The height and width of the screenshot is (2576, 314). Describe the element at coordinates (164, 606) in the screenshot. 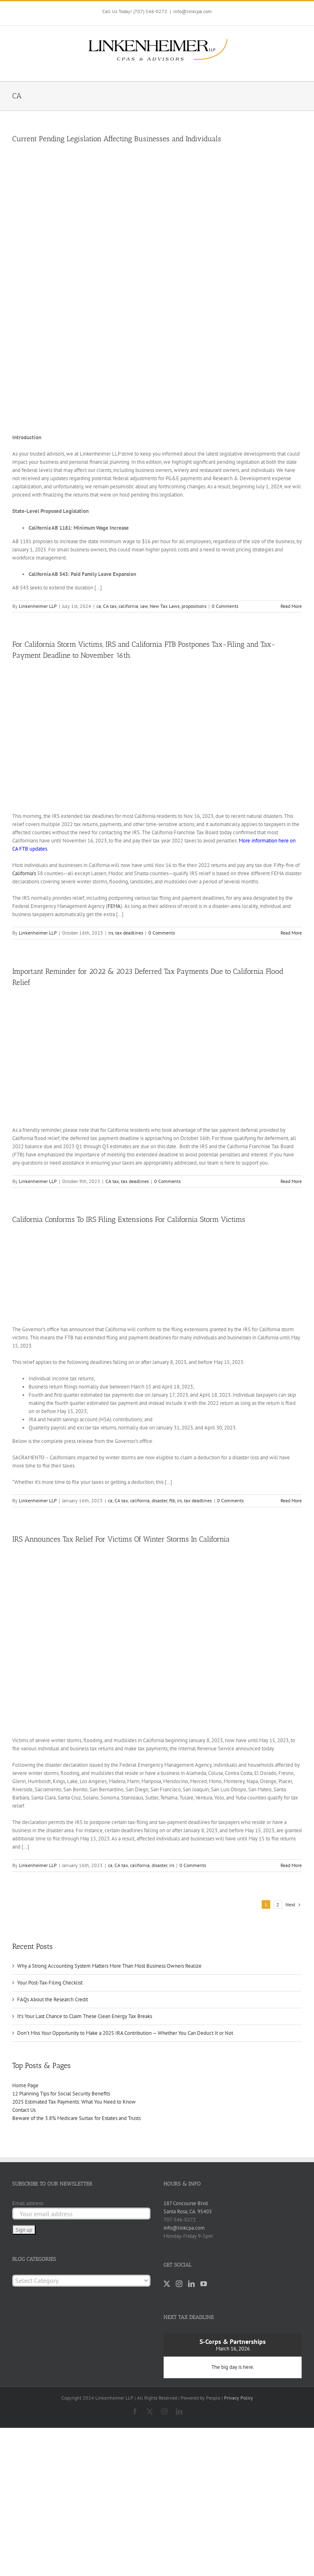

I see `New Tax Laws` at that location.